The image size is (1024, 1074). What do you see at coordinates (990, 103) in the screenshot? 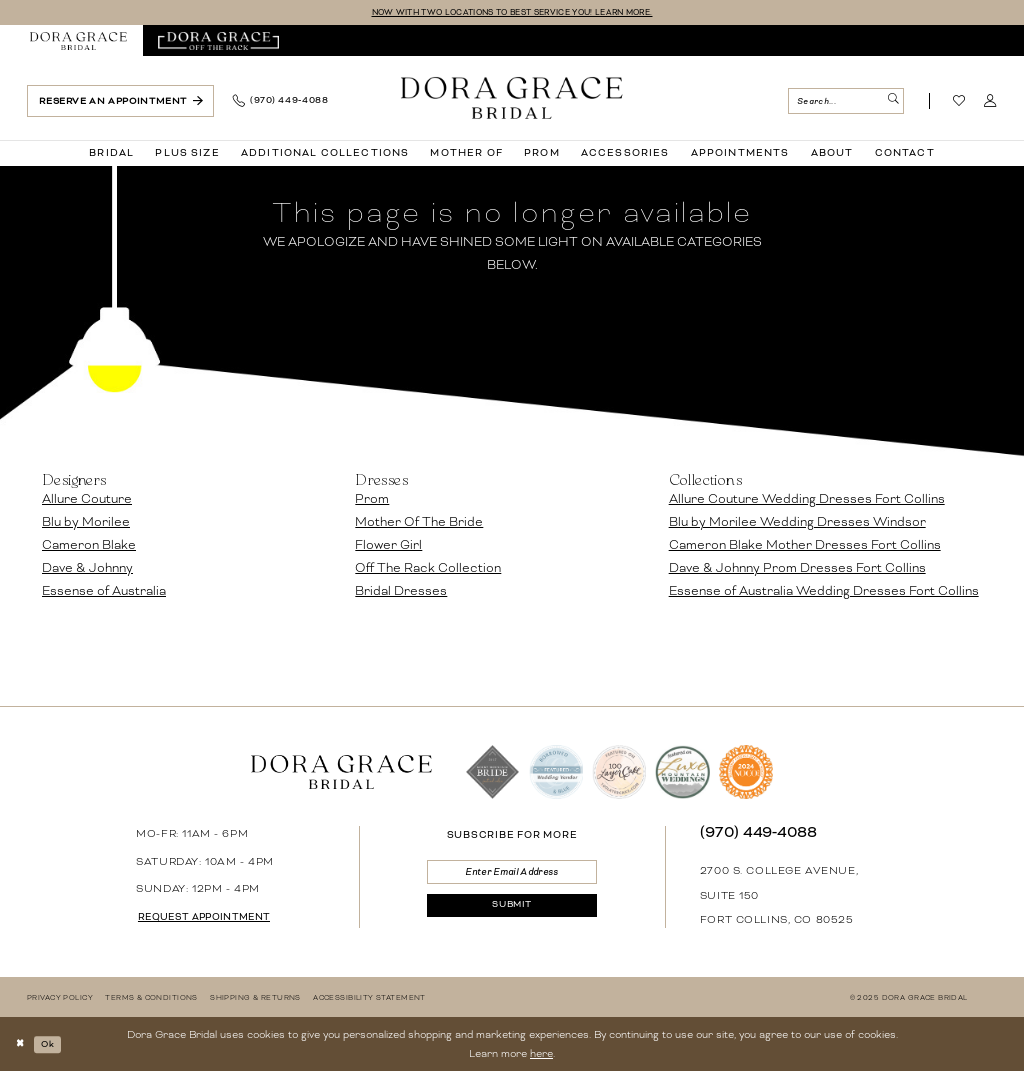
I see `[button]` at bounding box center [990, 103].